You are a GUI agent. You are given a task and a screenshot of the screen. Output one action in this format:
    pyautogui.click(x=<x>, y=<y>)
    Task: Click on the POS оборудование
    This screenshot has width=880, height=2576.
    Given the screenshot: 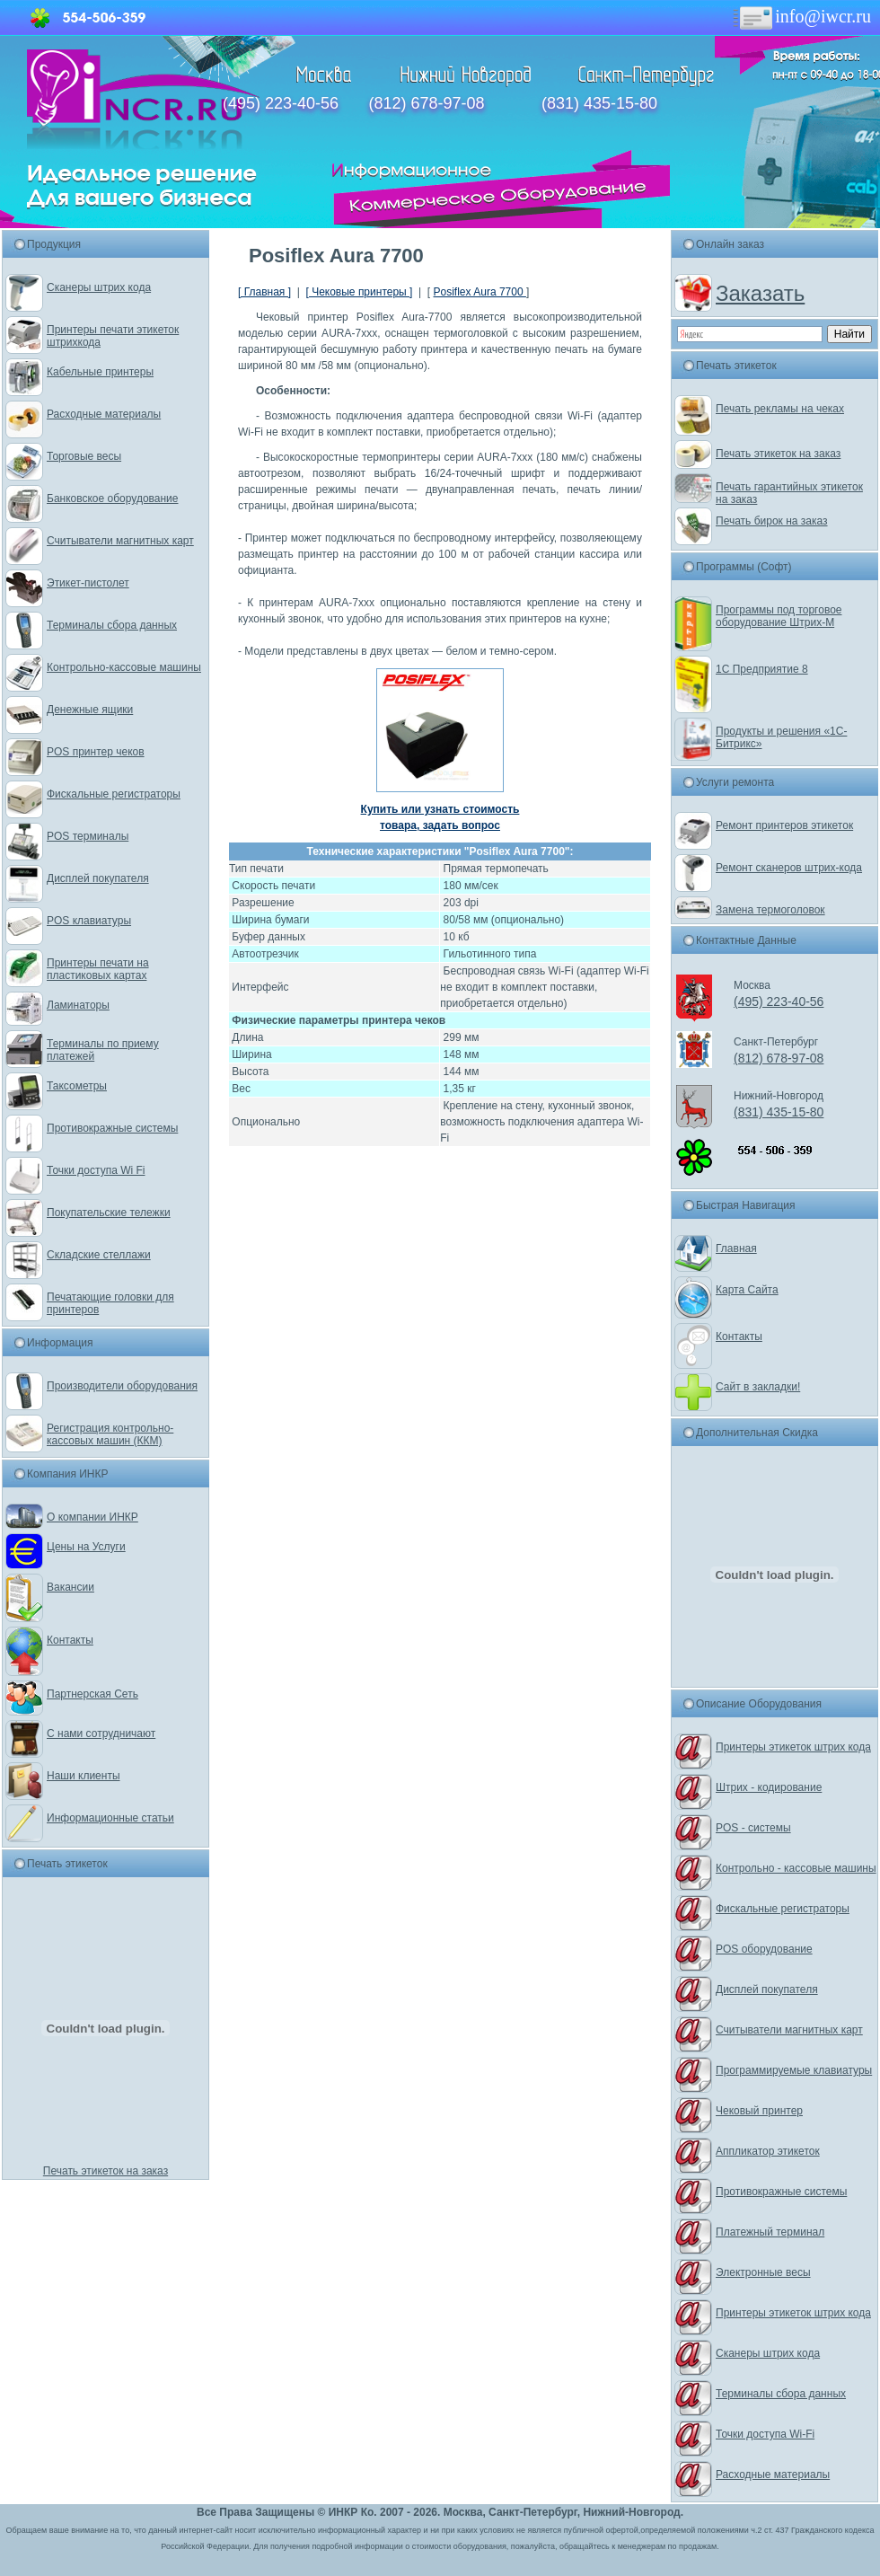 What is the action you would take?
    pyautogui.click(x=764, y=1949)
    